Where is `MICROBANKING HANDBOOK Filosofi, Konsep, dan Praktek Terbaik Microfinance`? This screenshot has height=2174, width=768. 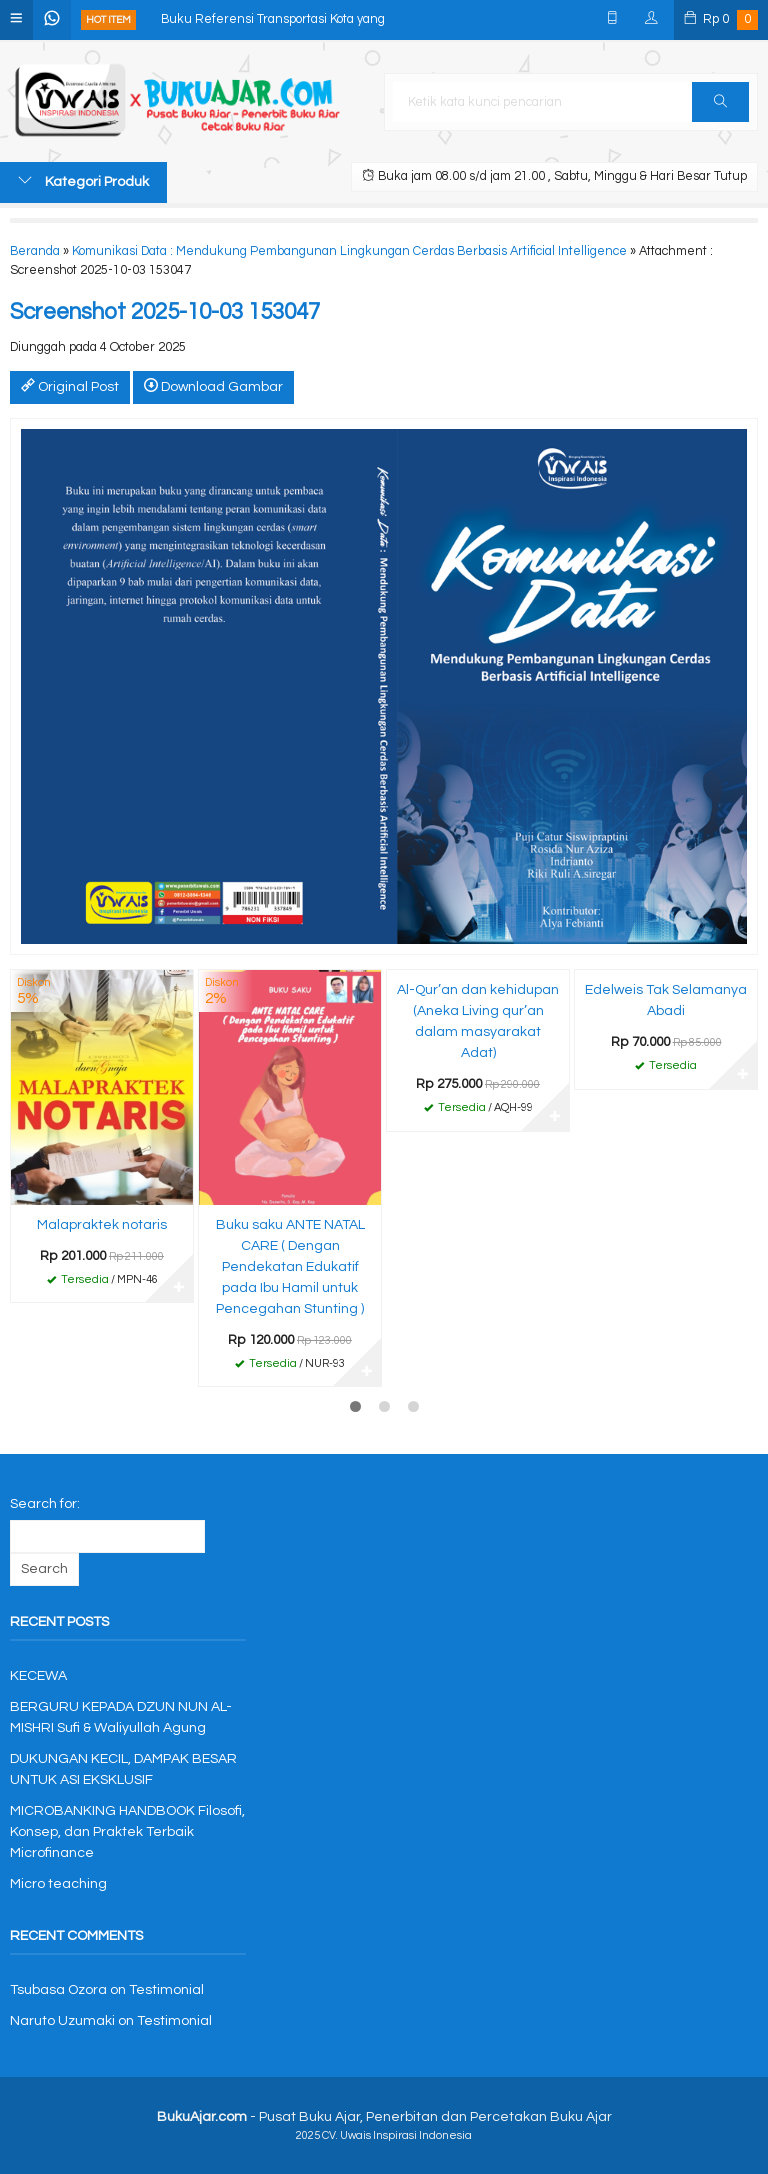
MICROBANKING HANDBOOK Filosofi, Konsep, dan Praktek Terbaik Microfinance is located at coordinates (127, 1832).